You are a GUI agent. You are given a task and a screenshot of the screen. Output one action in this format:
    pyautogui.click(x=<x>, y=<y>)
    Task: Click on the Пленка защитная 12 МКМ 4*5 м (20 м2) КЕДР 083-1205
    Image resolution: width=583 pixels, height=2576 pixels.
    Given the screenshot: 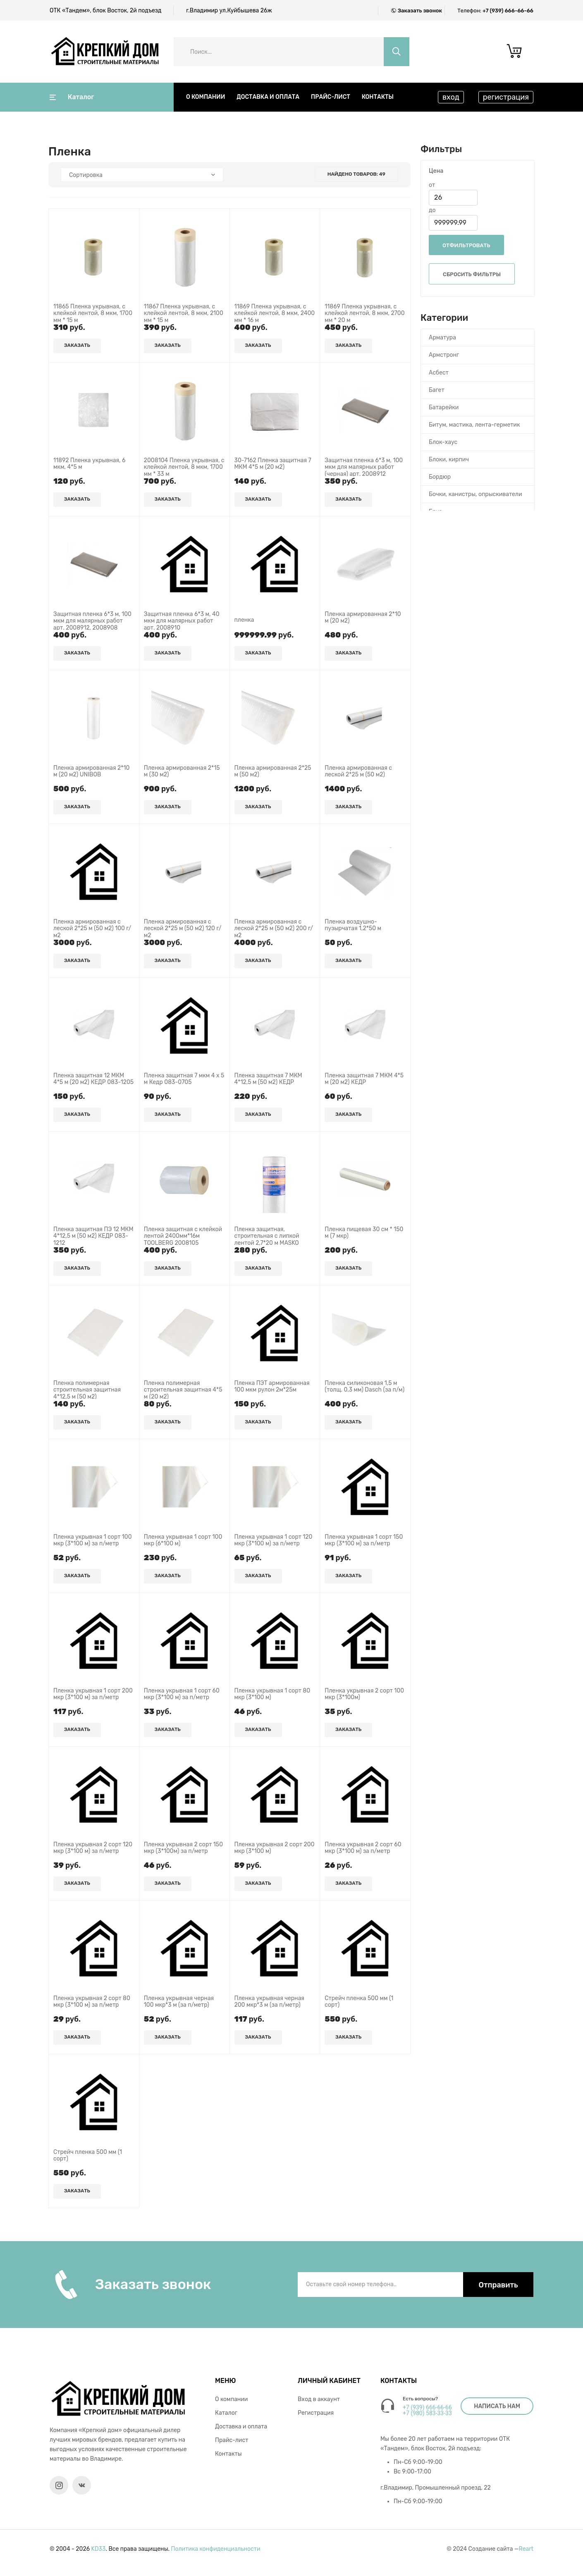 What is the action you would take?
    pyautogui.click(x=93, y=1079)
    